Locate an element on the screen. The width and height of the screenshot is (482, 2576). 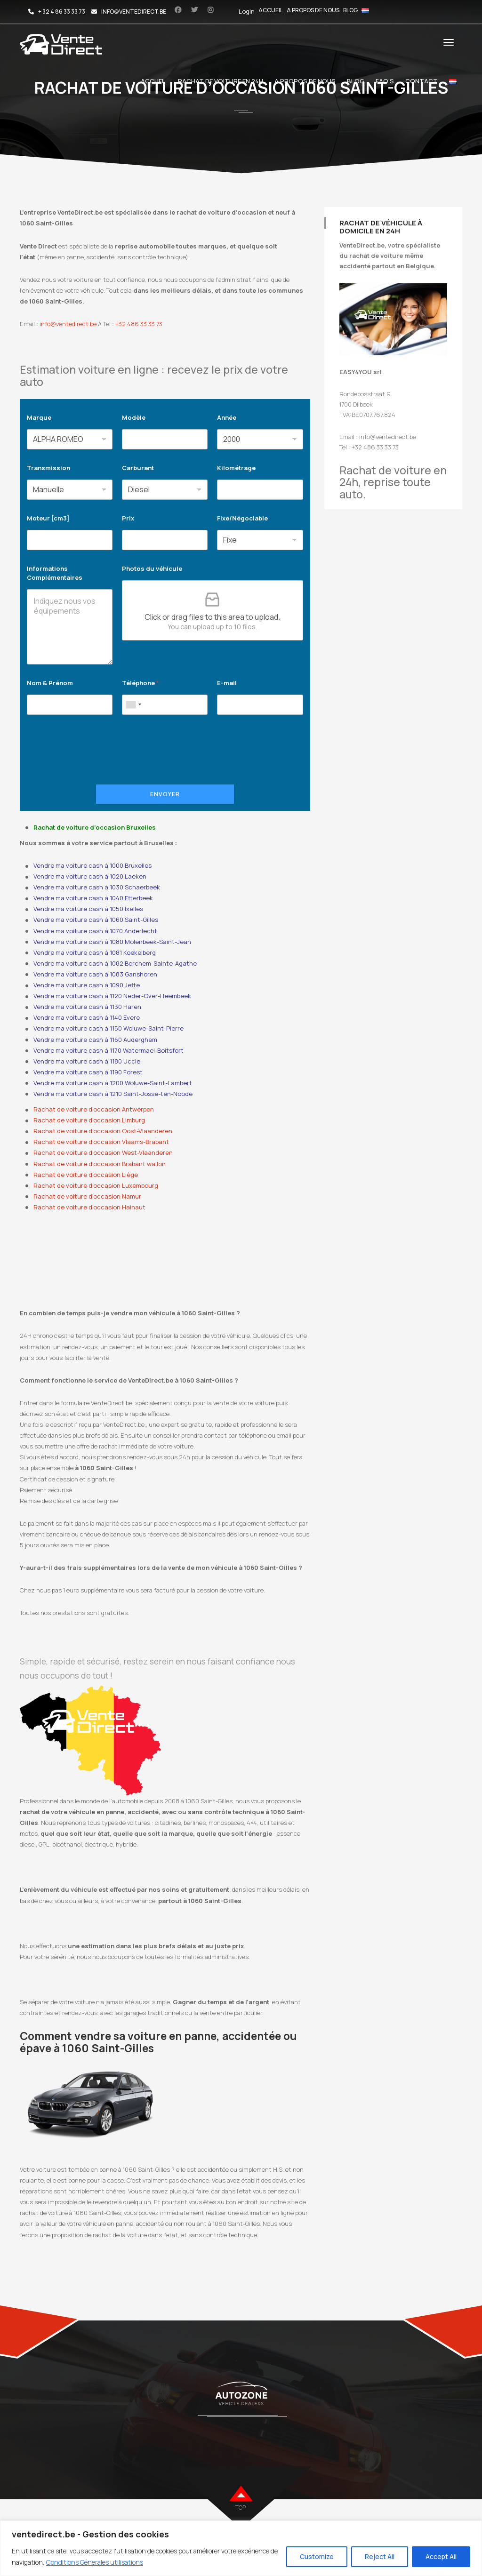
Photos du véhicule is located at coordinates (152, 568).